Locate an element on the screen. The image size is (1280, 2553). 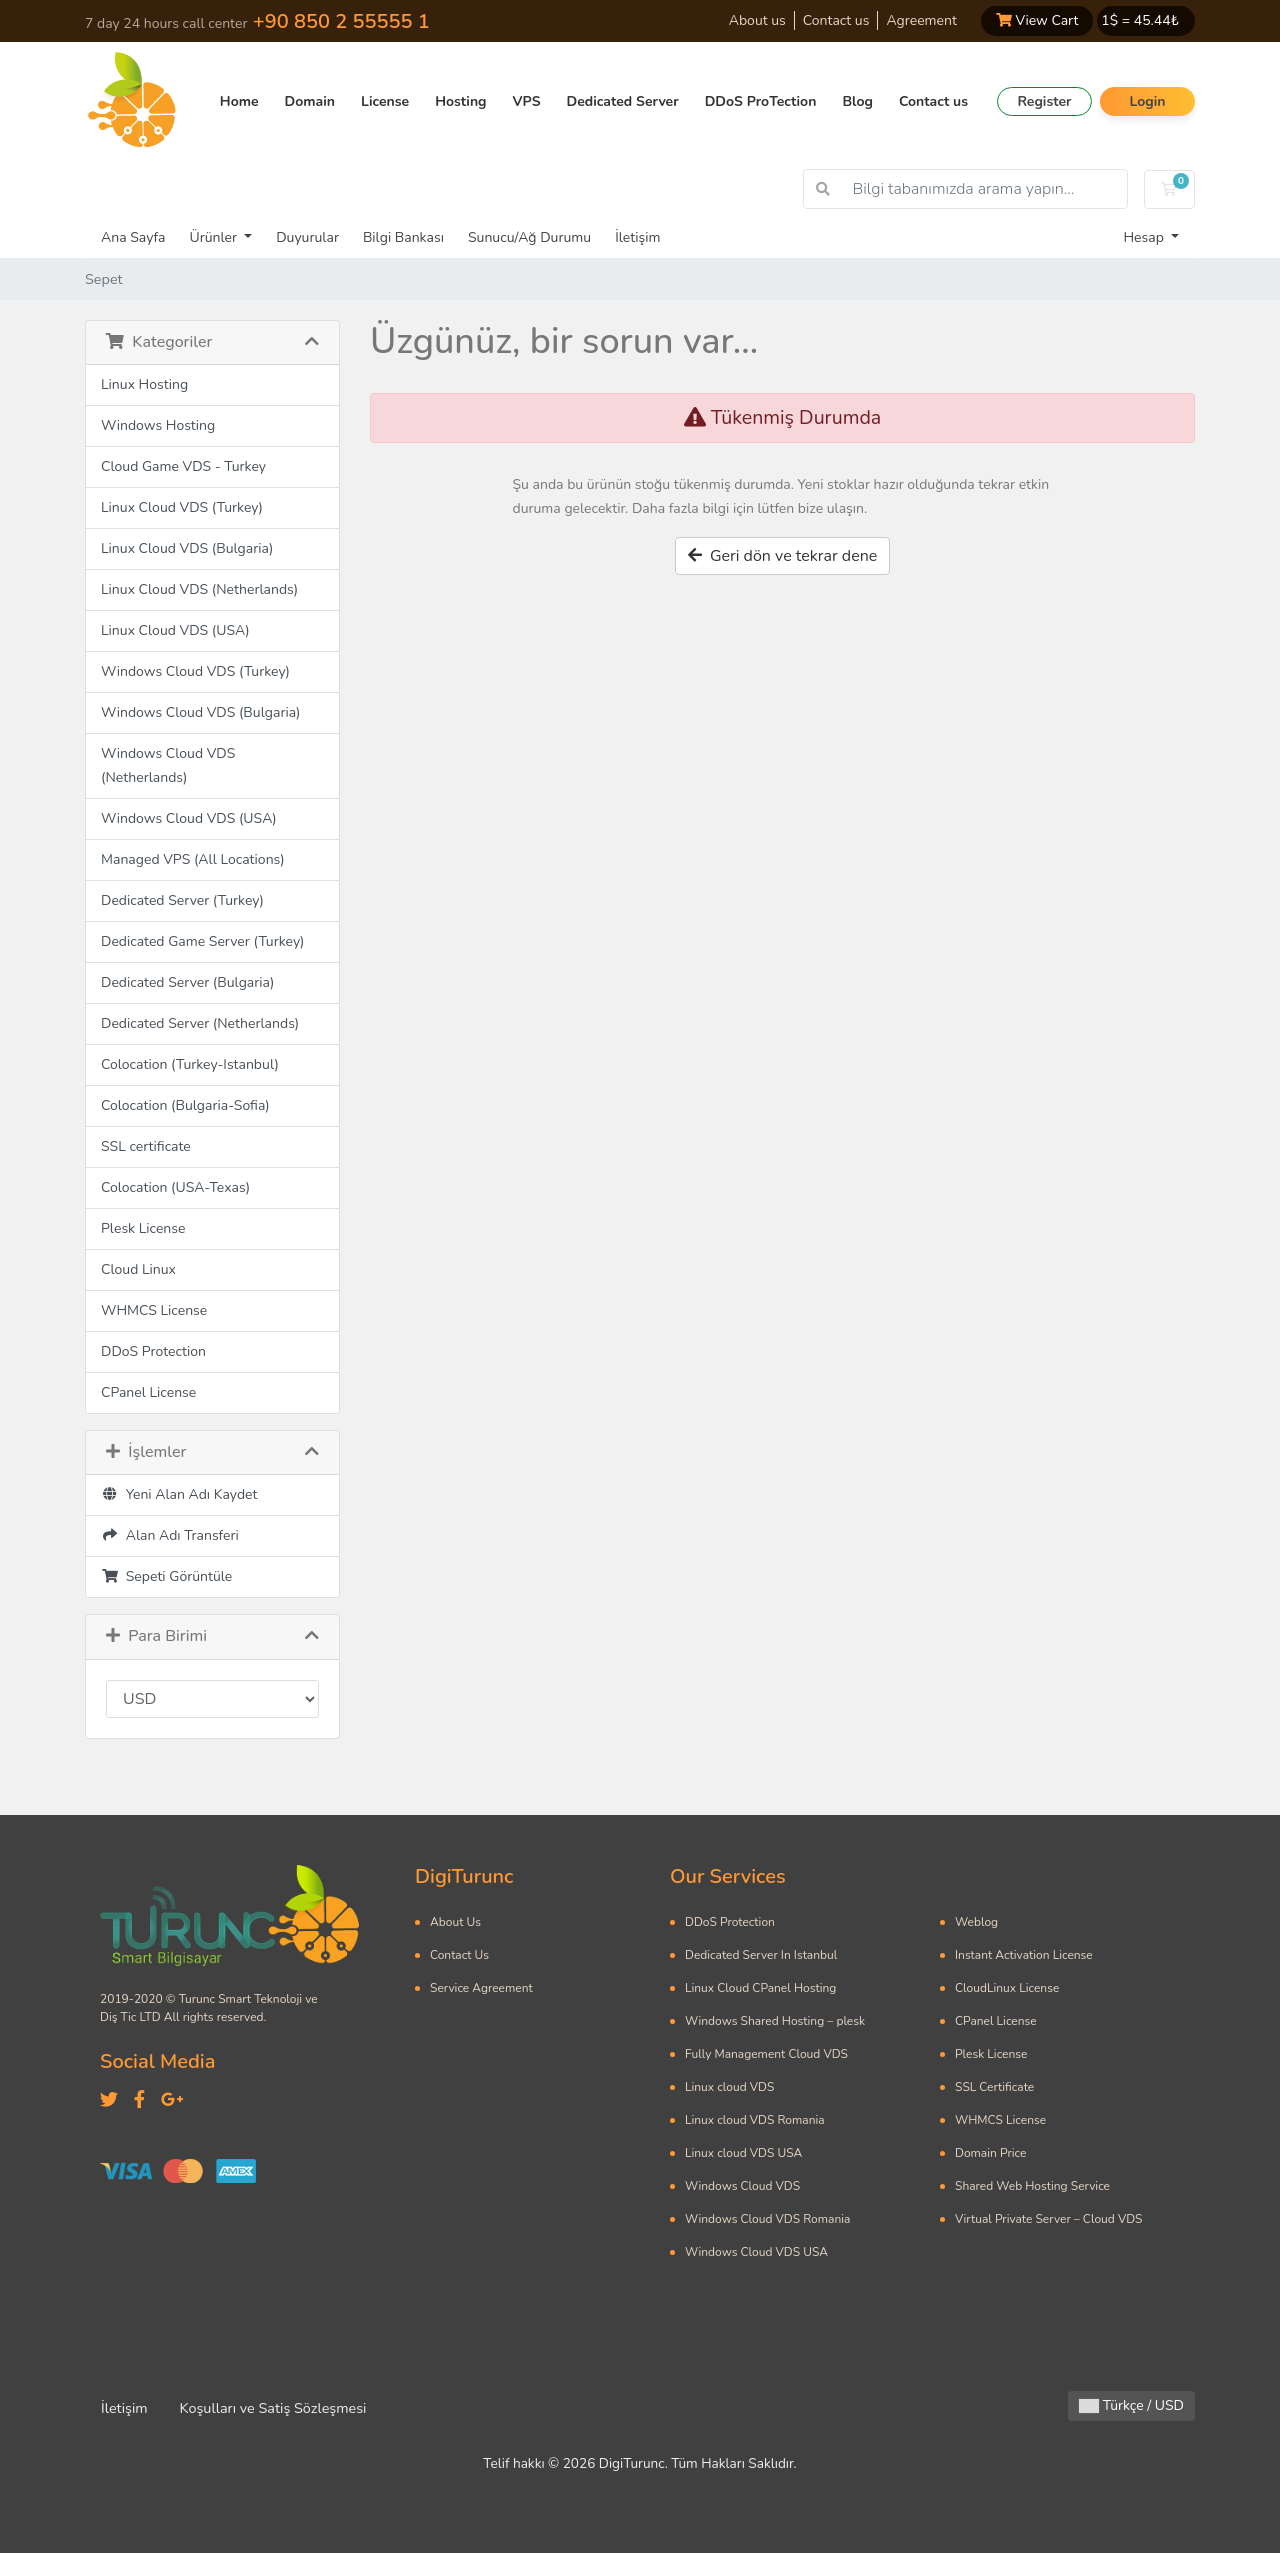
Domain is located at coordinates (310, 101).